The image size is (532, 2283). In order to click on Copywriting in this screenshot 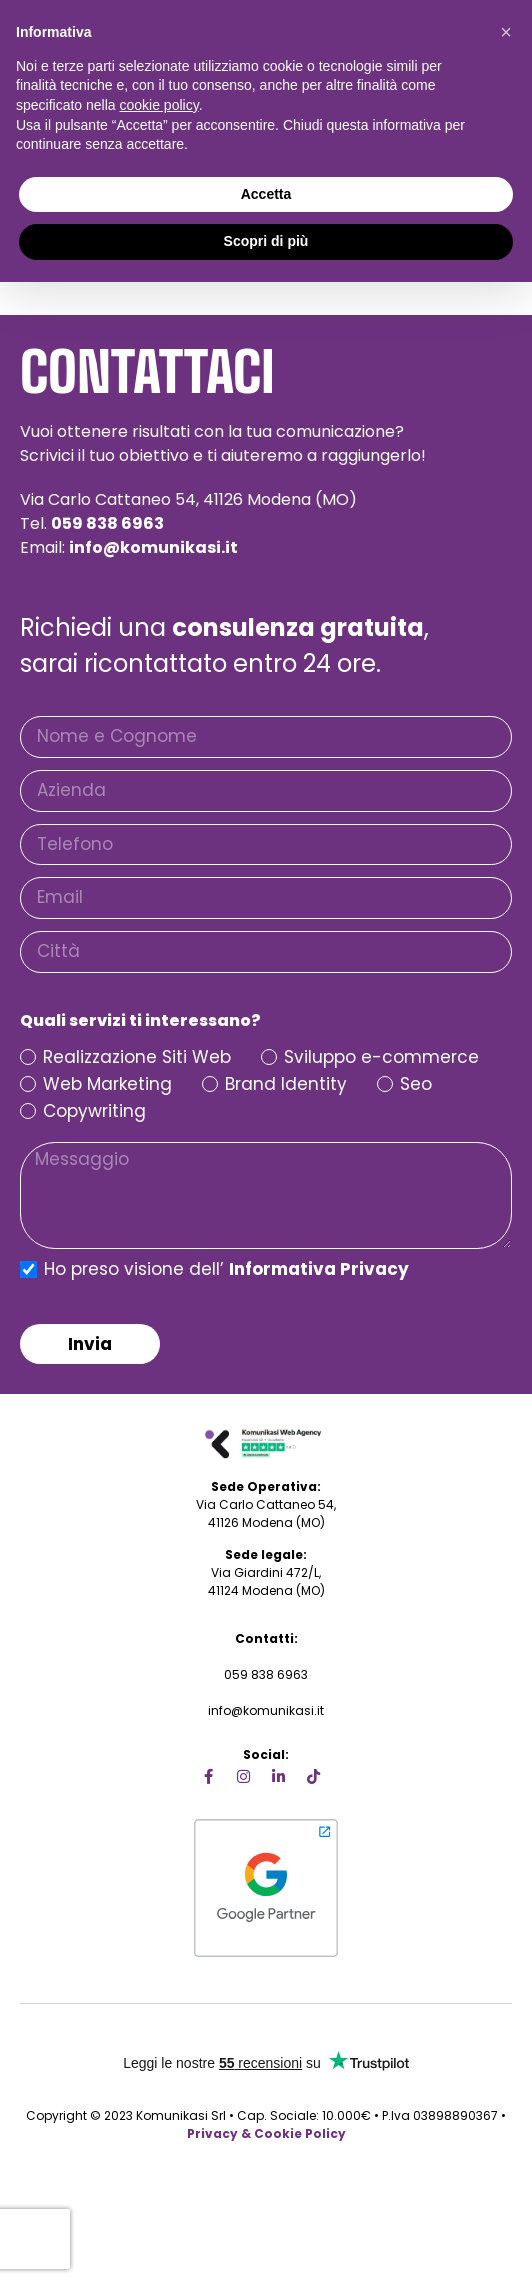, I will do `click(94, 1111)`.